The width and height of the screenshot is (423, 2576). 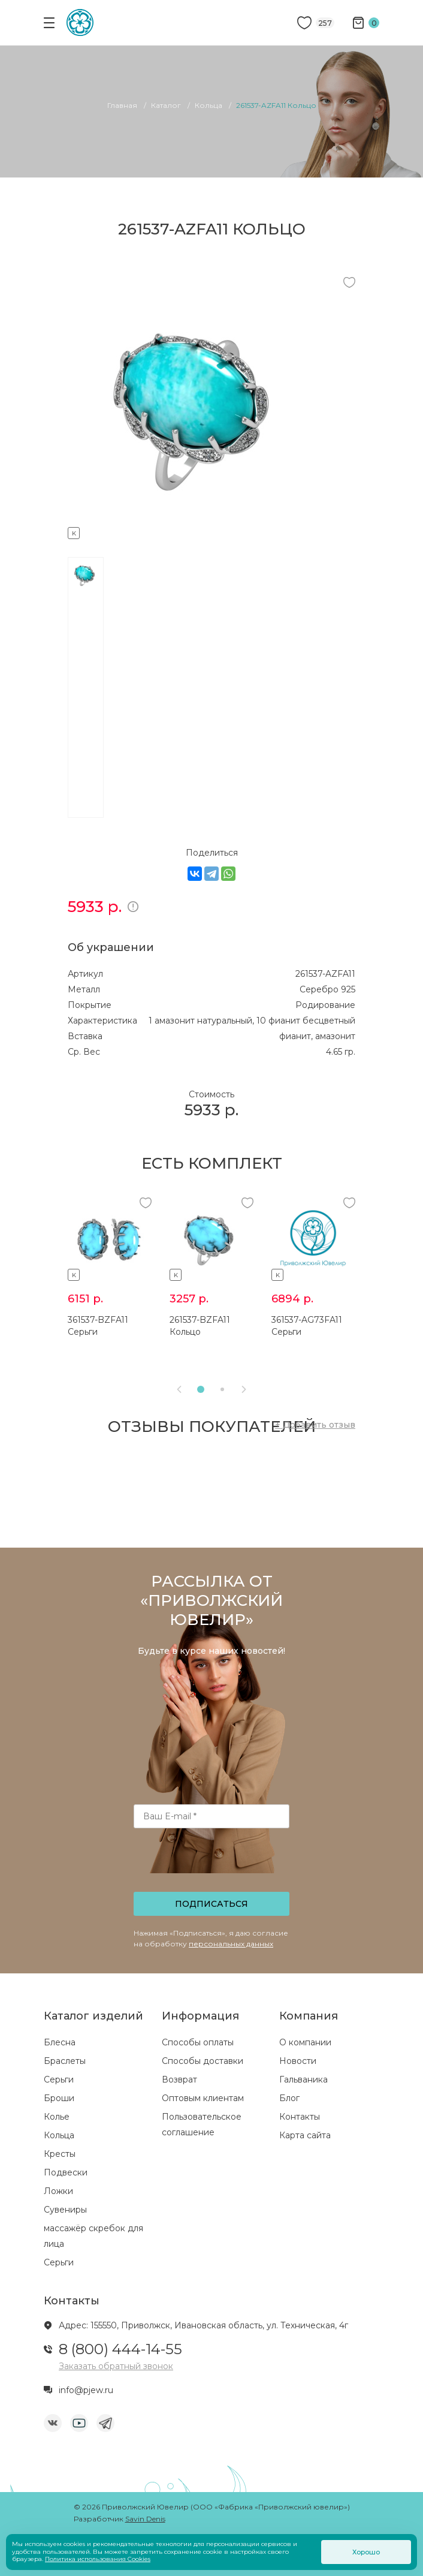 What do you see at coordinates (145, 2518) in the screenshot?
I see `Savin Denis` at bounding box center [145, 2518].